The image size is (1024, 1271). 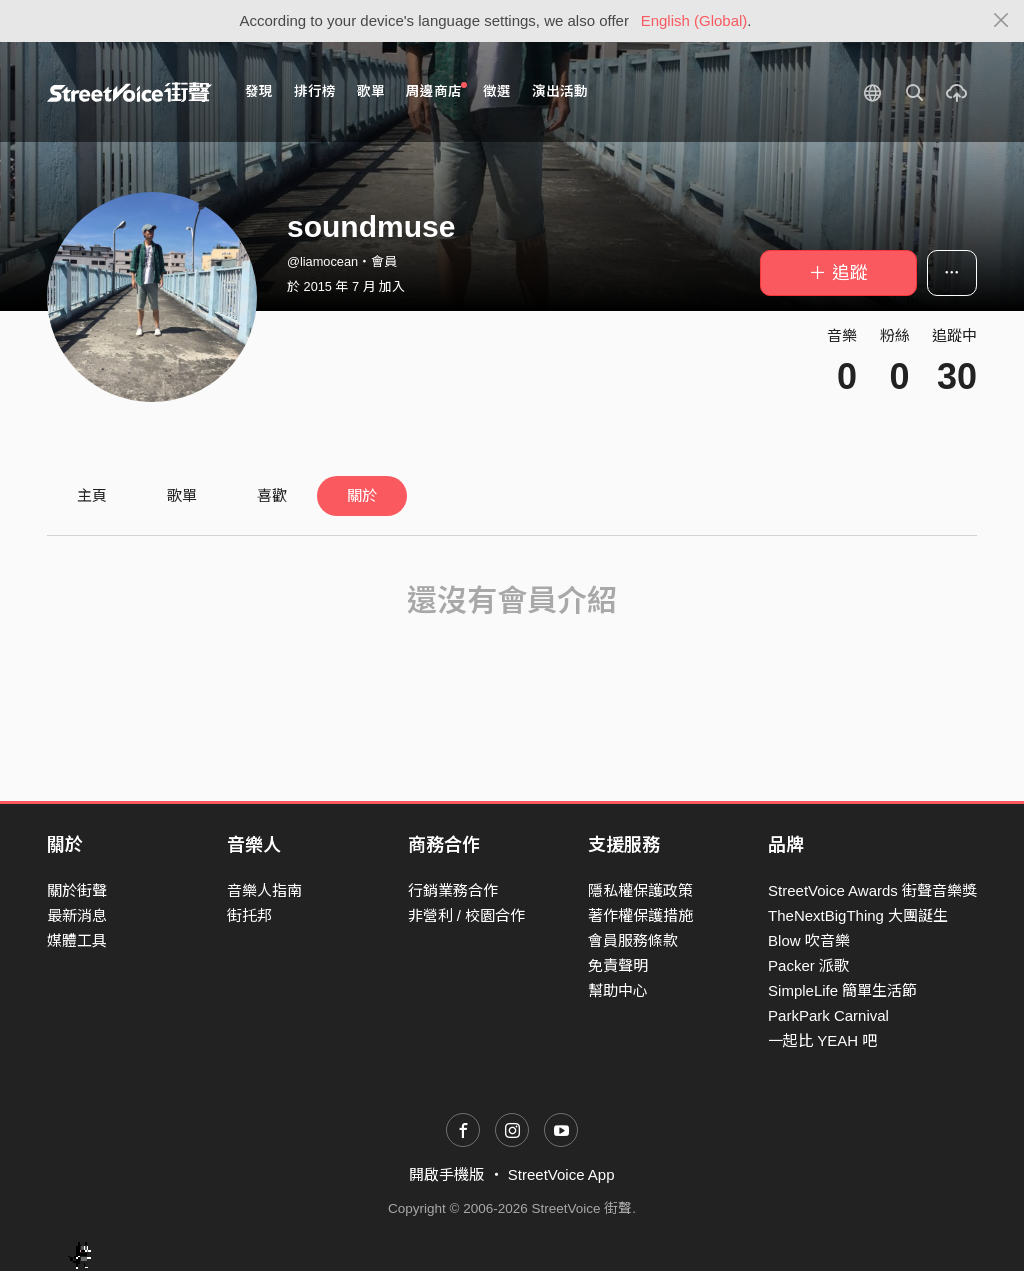 What do you see at coordinates (828, 1015) in the screenshot?
I see `ParkPark Carnival` at bounding box center [828, 1015].